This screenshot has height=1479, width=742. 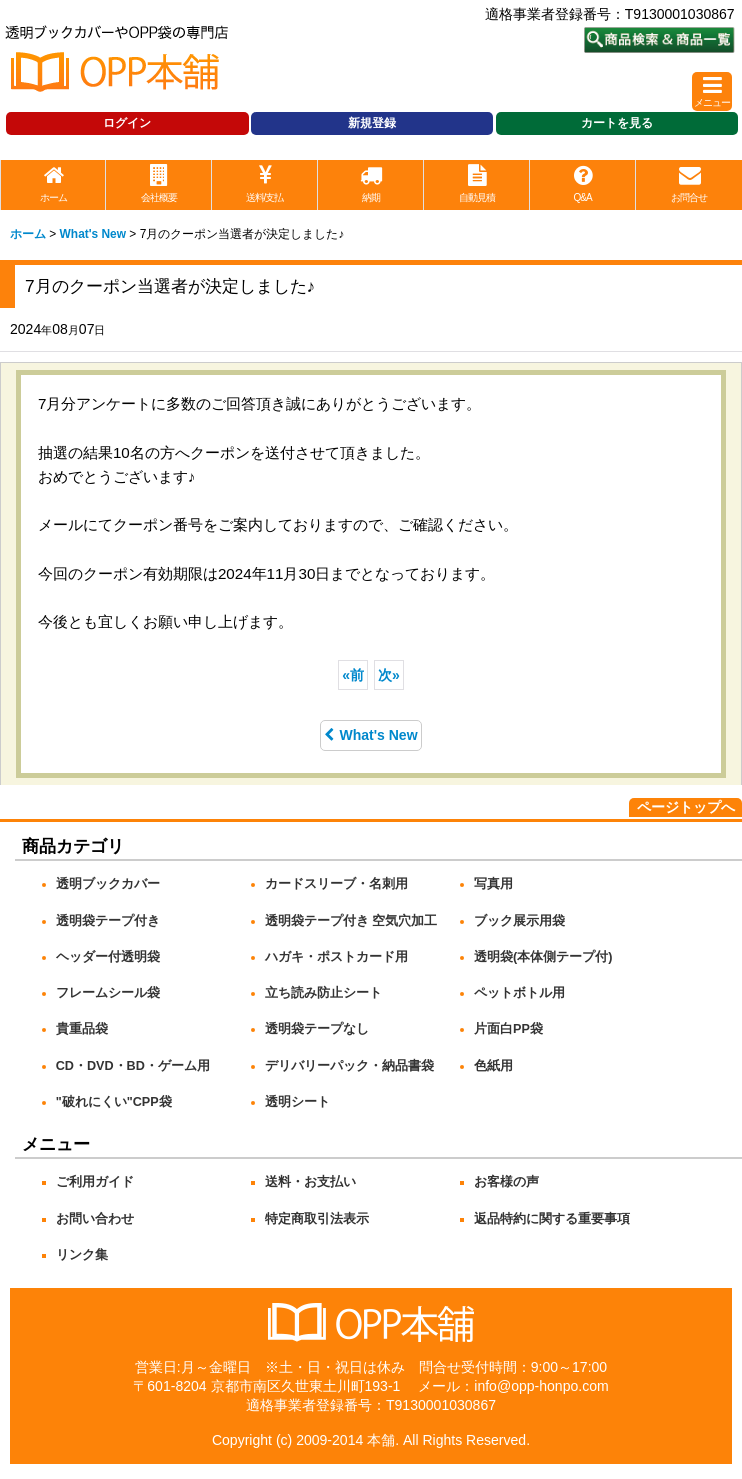 What do you see at coordinates (712, 91) in the screenshot?
I see `[button]` at bounding box center [712, 91].